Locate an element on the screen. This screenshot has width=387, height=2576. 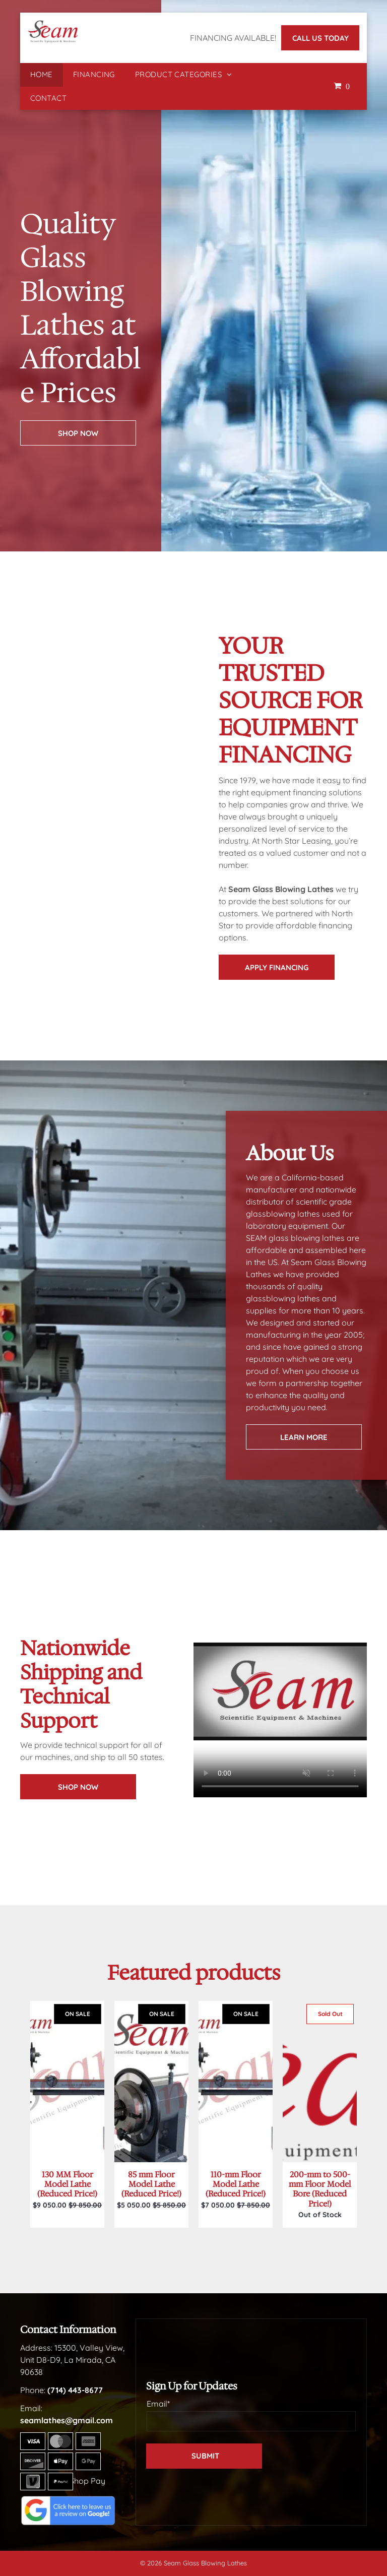
Email* is located at coordinates (158, 2404).